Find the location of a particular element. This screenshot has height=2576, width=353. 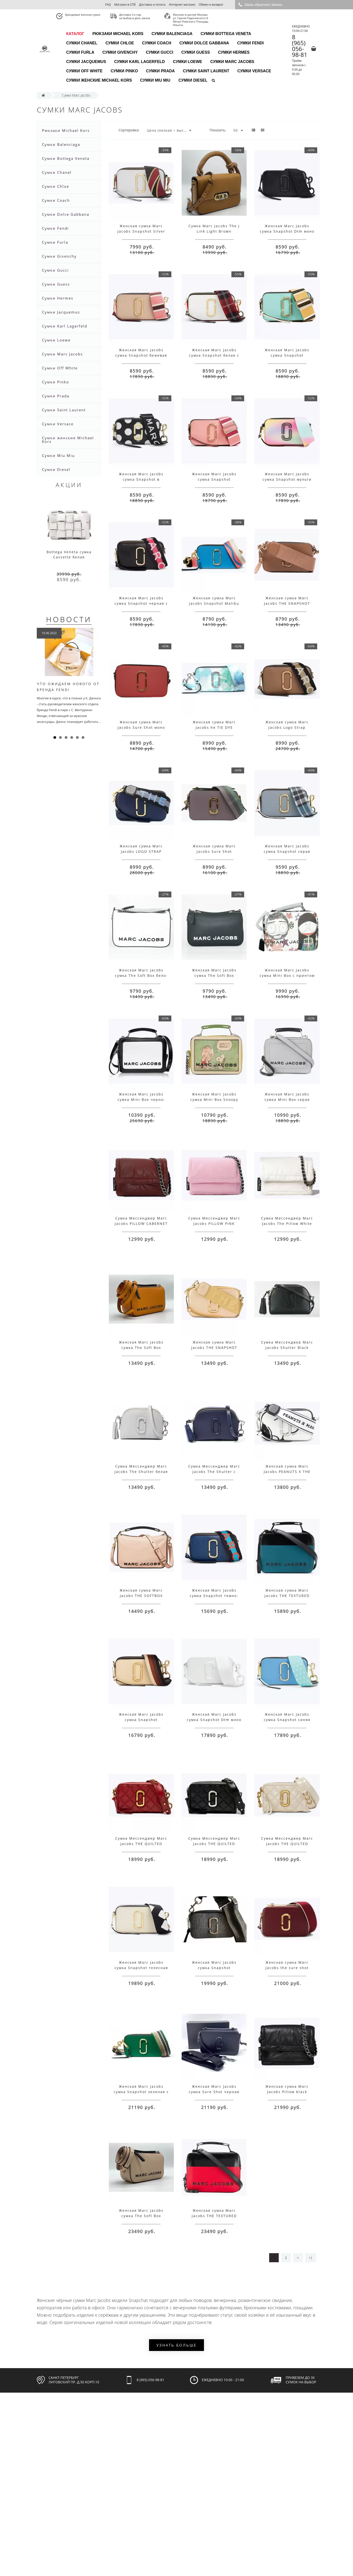

Женская Marc Jacobs сумка Snapshot зеленая с золотым is located at coordinates (141, 2091).